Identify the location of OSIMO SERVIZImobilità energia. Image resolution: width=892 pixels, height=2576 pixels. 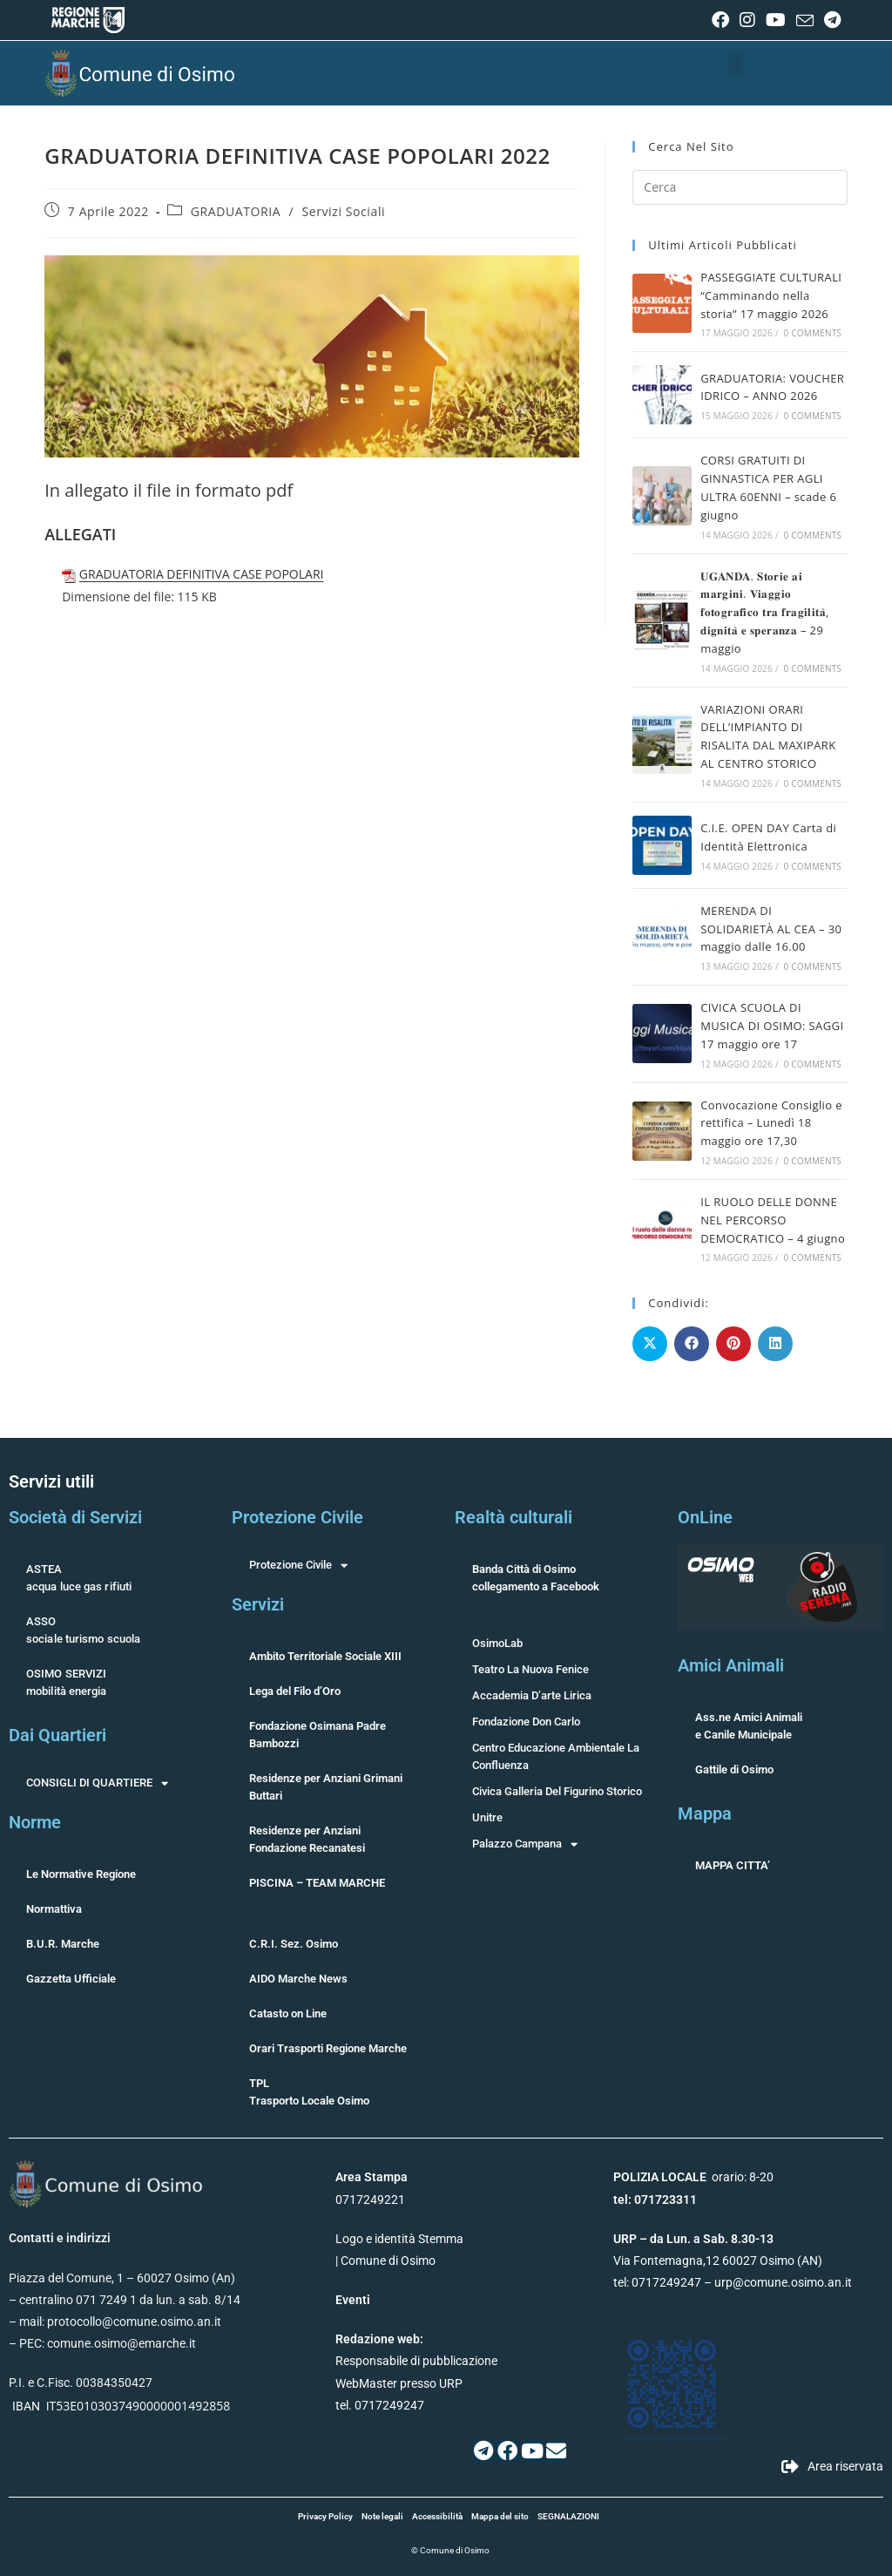
(66, 1682).